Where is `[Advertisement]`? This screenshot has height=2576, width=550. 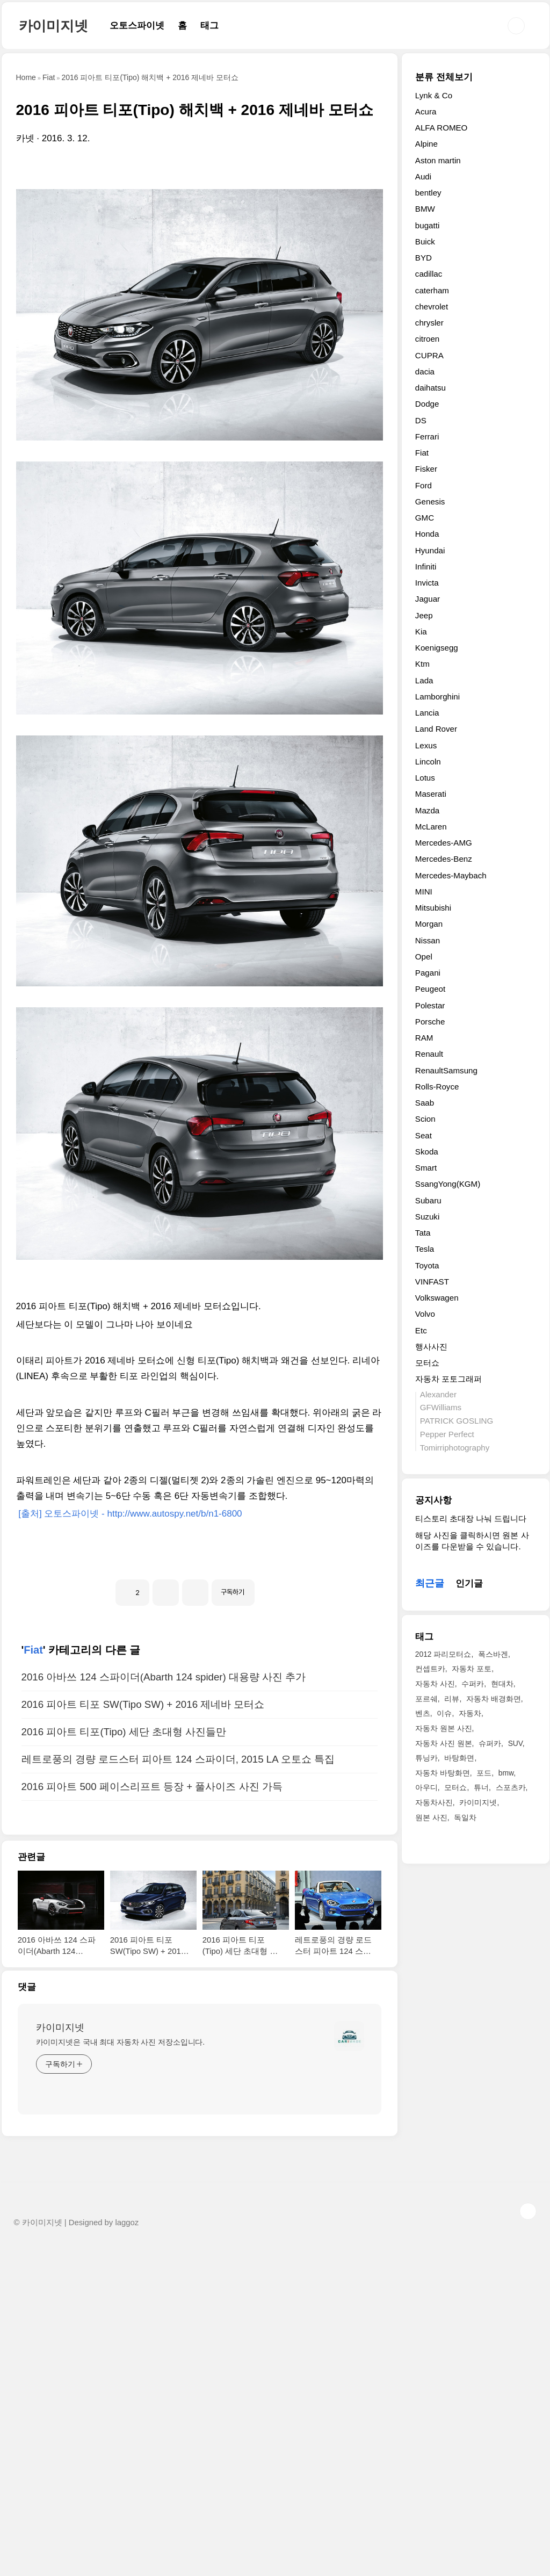
[Advertisement] is located at coordinates (199, 246).